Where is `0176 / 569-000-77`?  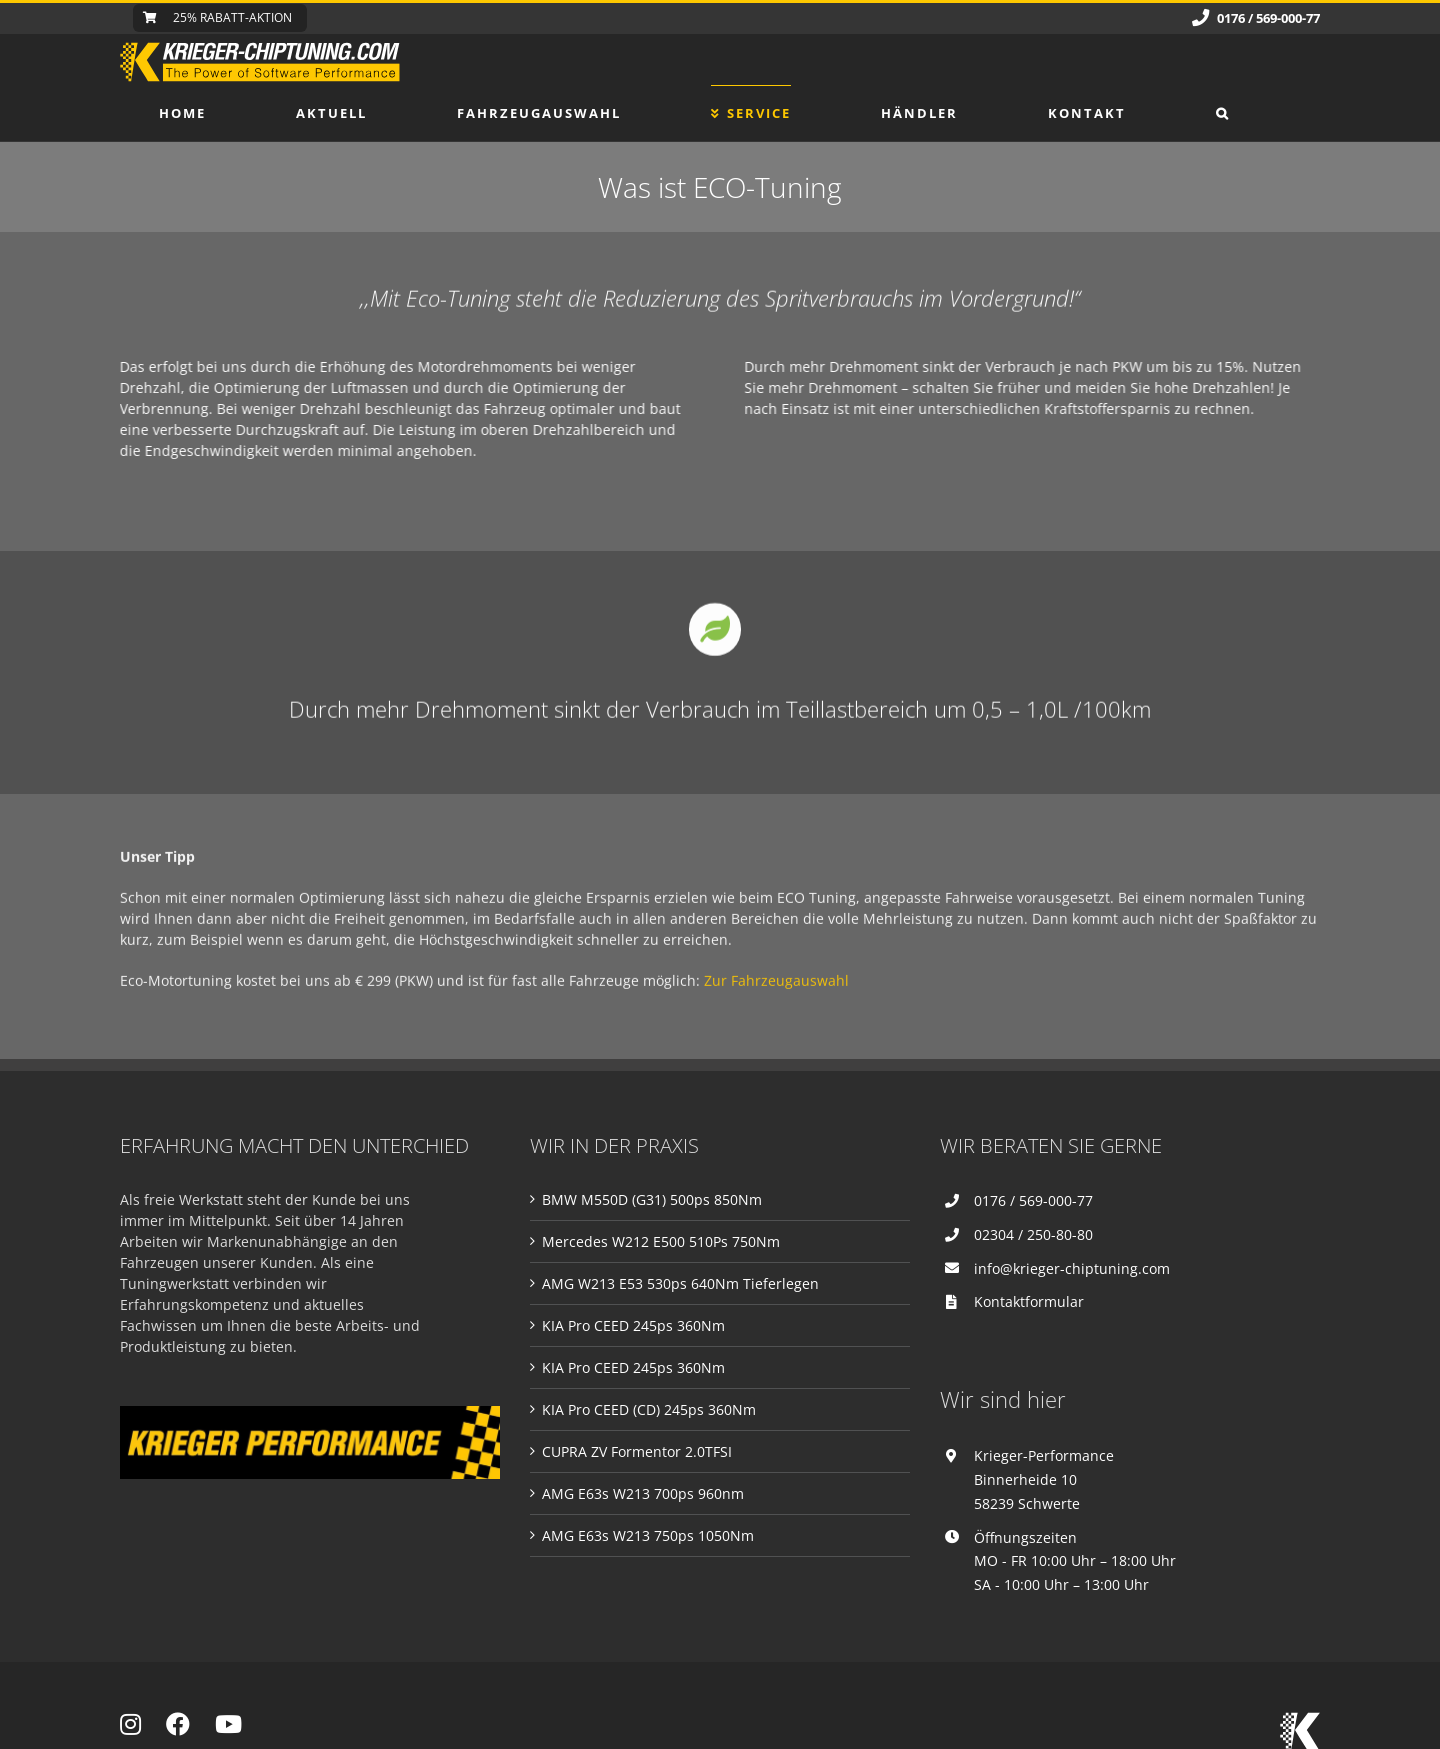
0176 / 569-000-77 is located at coordinates (1033, 1200).